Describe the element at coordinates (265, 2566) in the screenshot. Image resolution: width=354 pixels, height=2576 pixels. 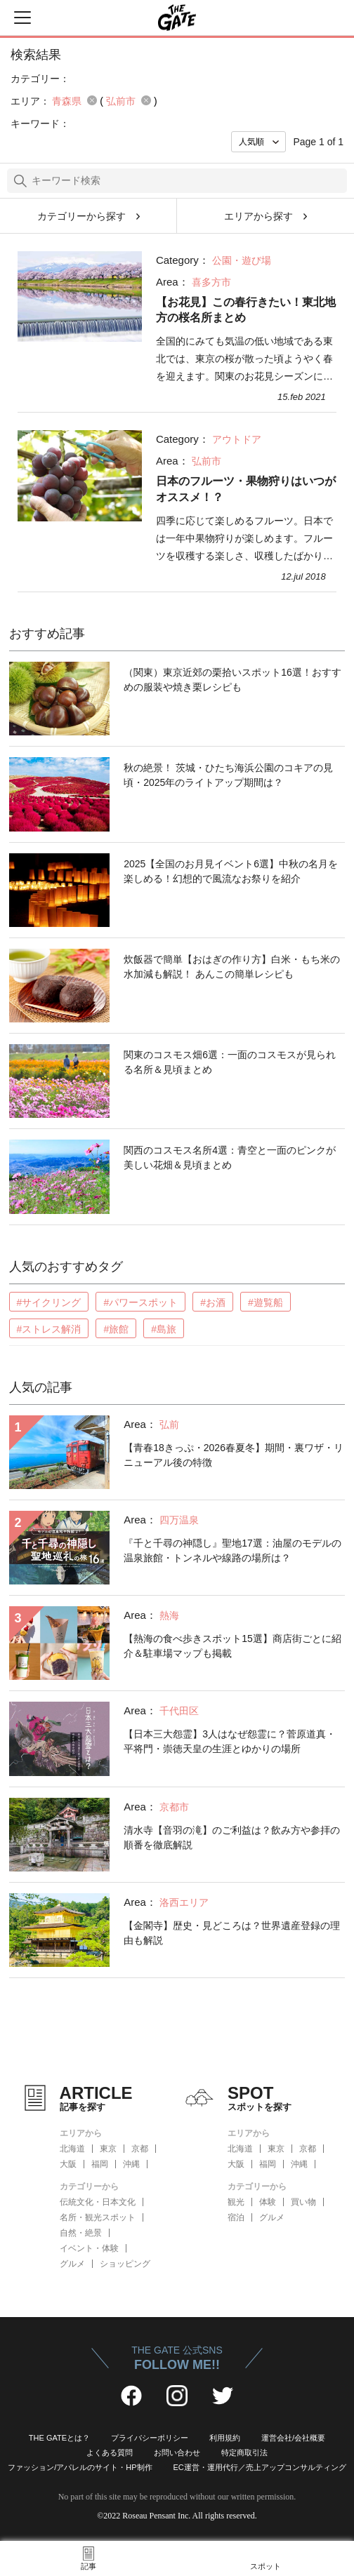
I see `スポット` at that location.